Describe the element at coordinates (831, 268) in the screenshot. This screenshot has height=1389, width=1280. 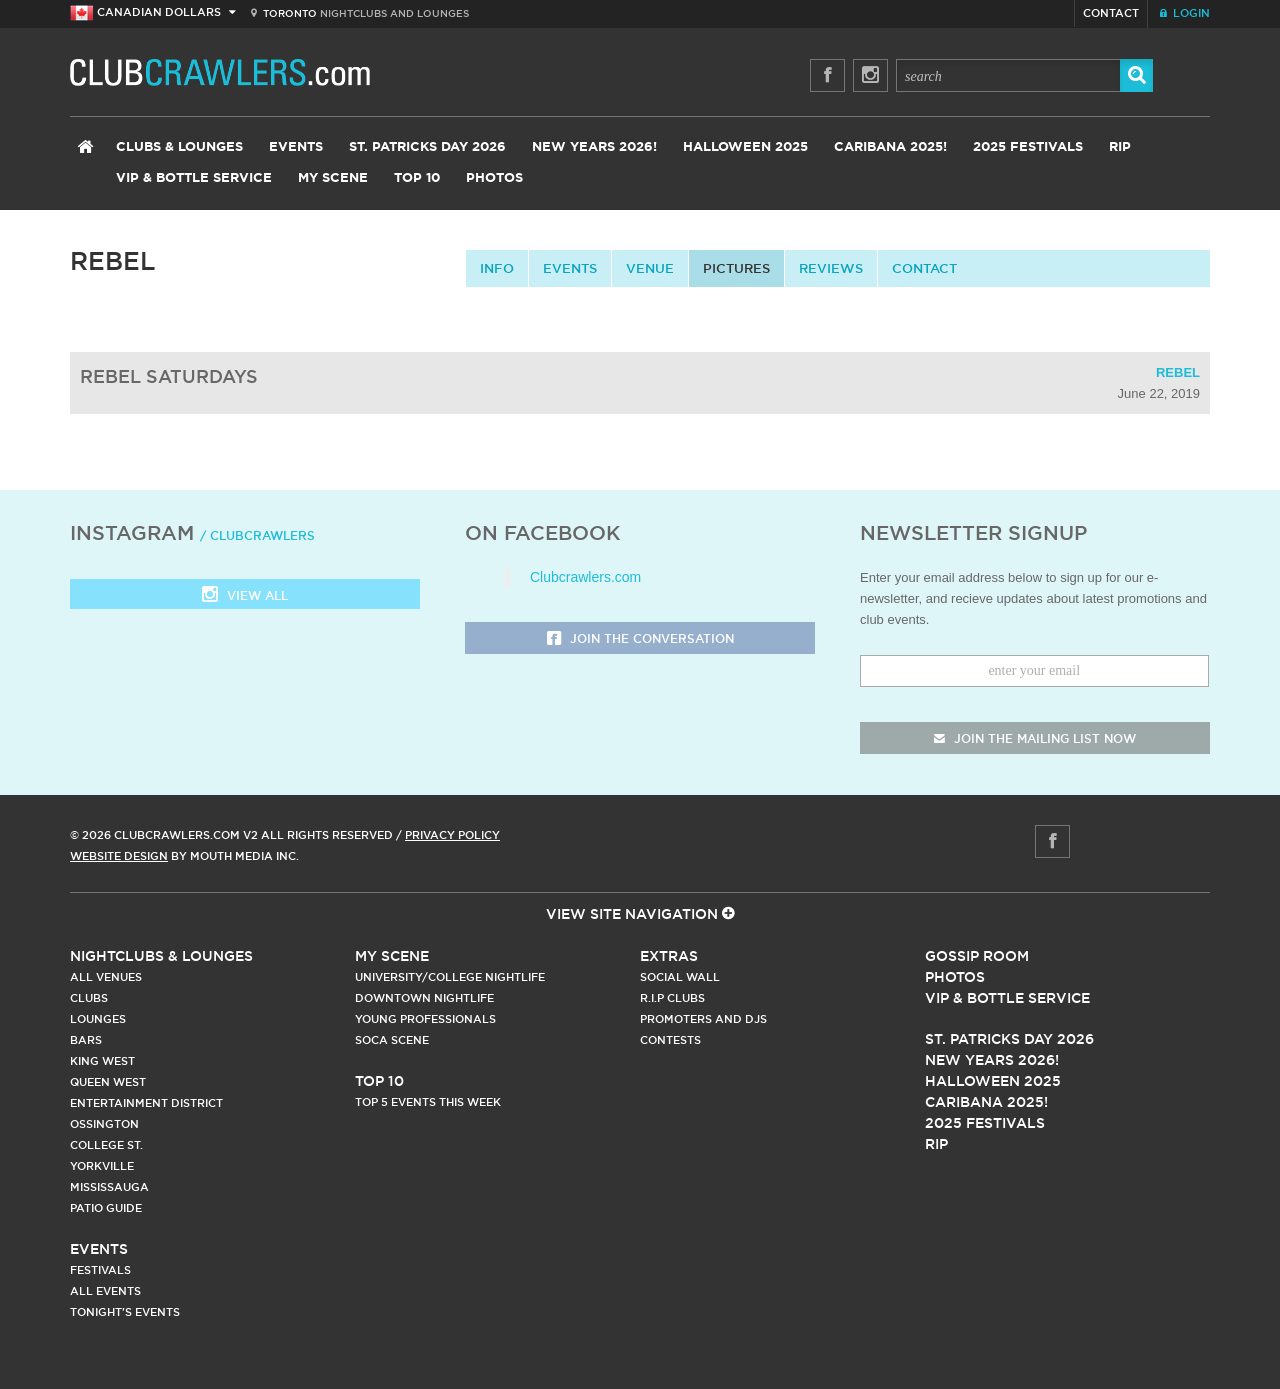
I see `Reviews` at that location.